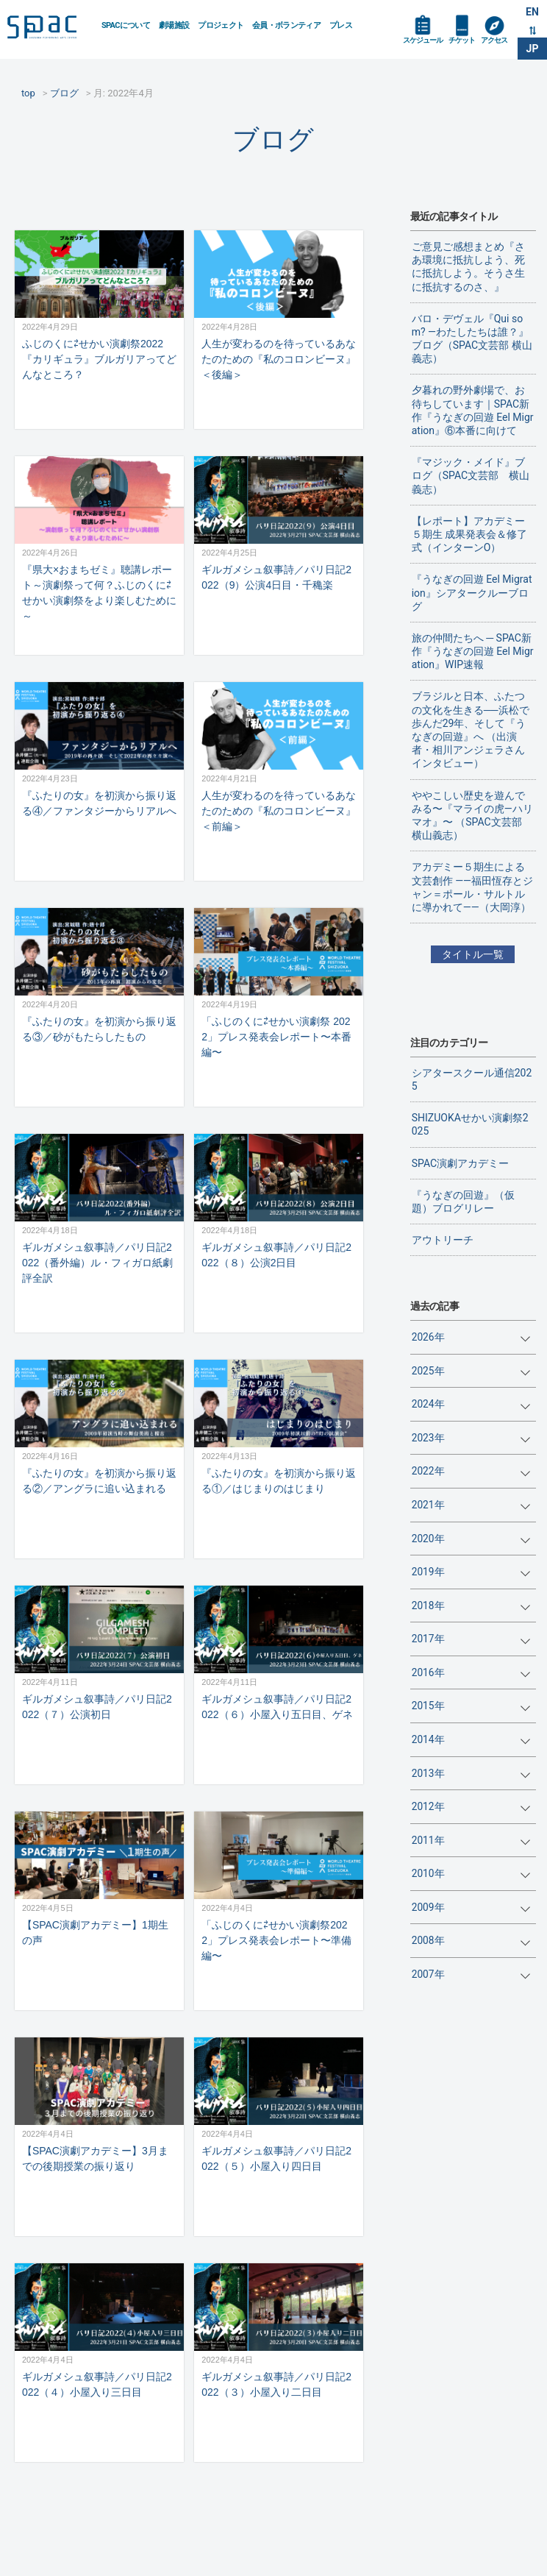  Describe the element at coordinates (472, 887) in the screenshot. I see `アカデミー５期生による文芸創作 ——福田恆存とジャン＝ポール・サルトルに導かれて——（大岡淳）` at that location.